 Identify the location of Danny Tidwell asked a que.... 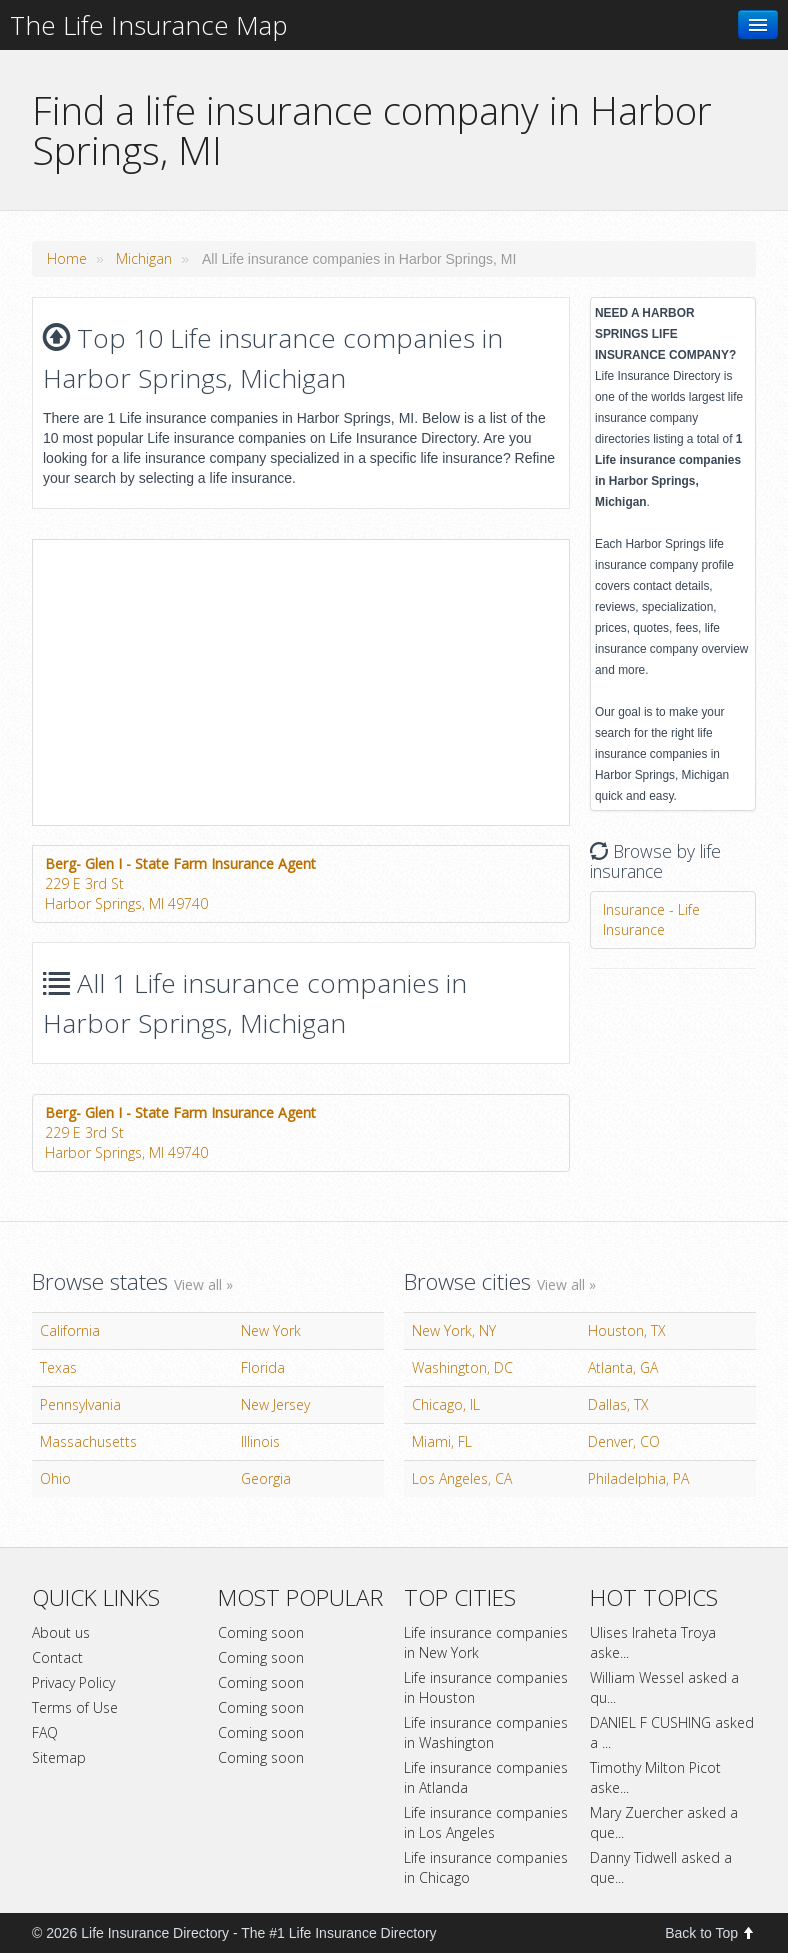
(661, 1867).